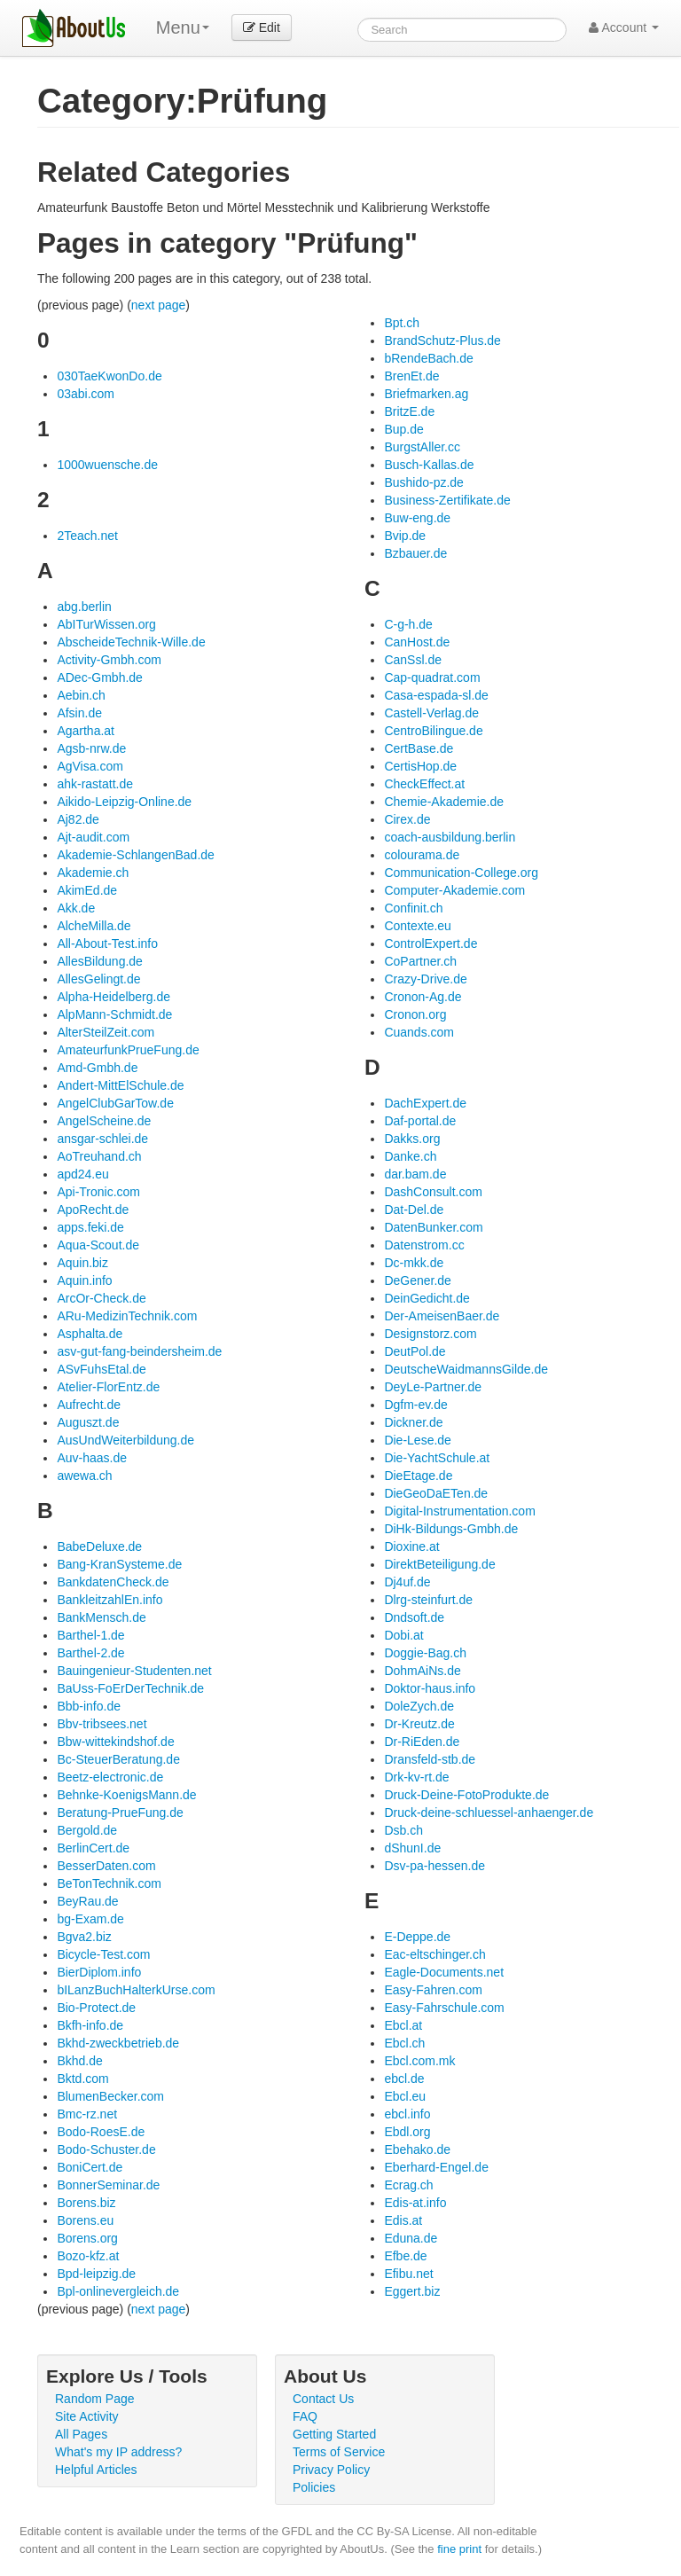 This screenshot has width=681, height=2576. What do you see at coordinates (432, 1387) in the screenshot?
I see `DeyLe-Partner.de` at bounding box center [432, 1387].